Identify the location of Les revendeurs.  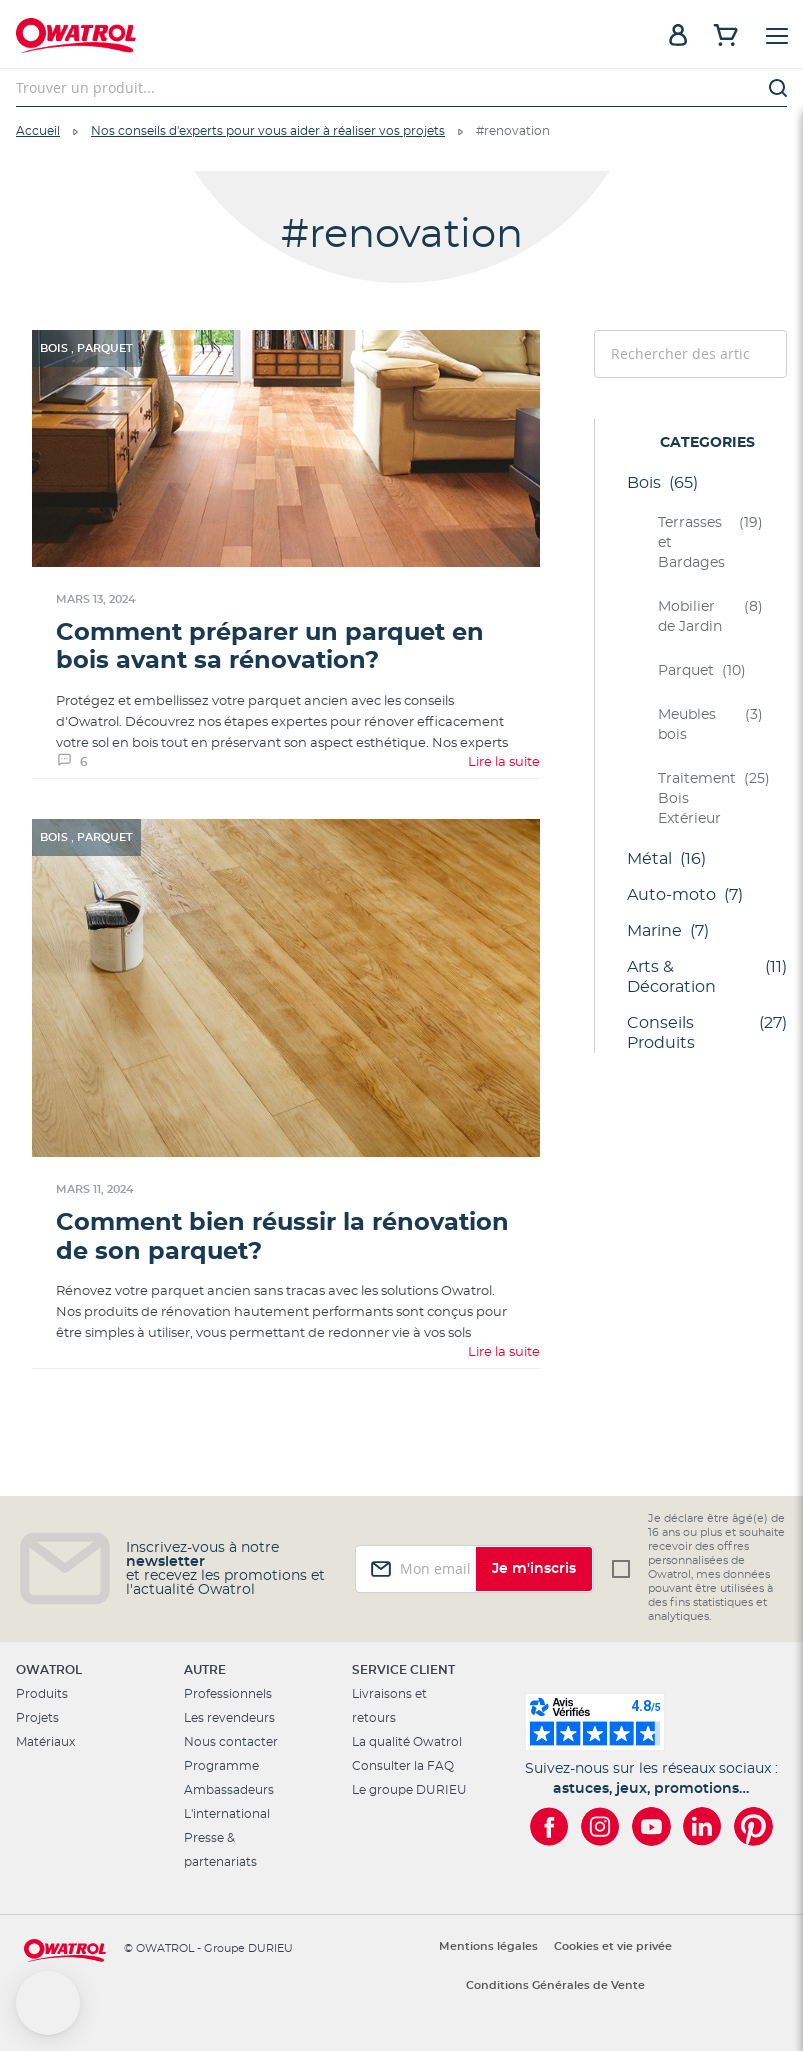
(229, 1718).